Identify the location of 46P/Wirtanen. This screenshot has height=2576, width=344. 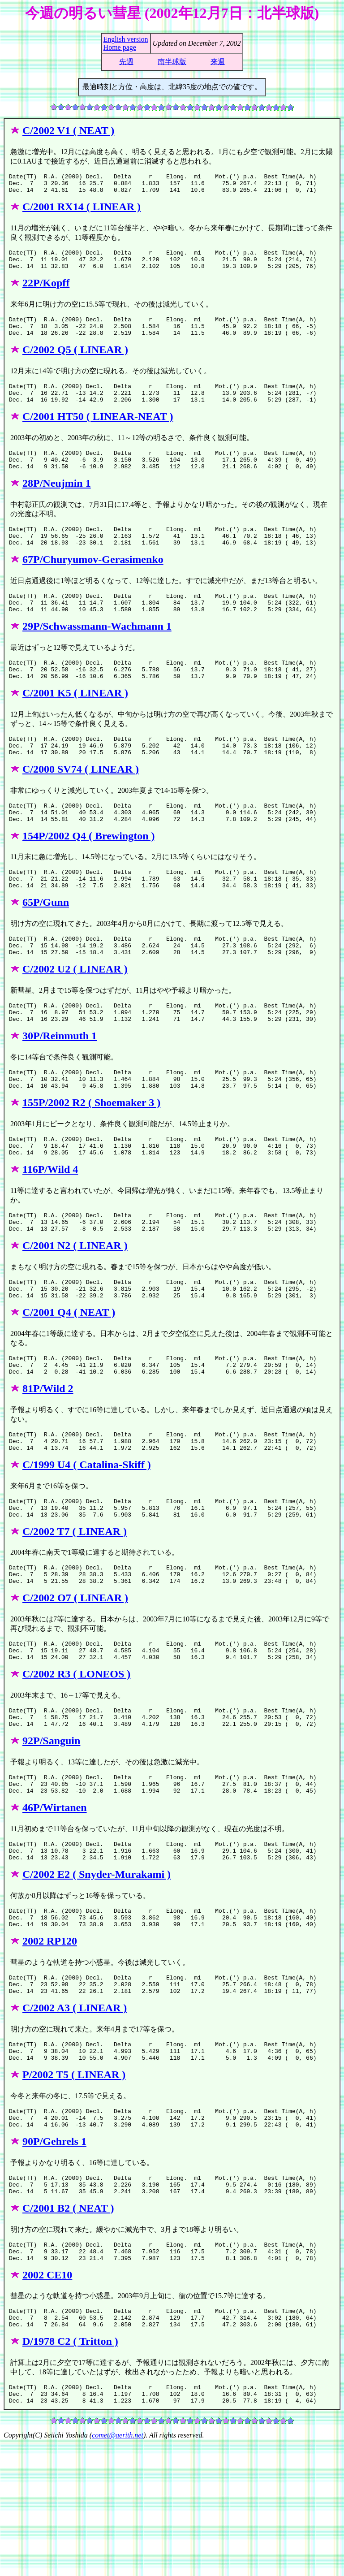
(54, 1904).